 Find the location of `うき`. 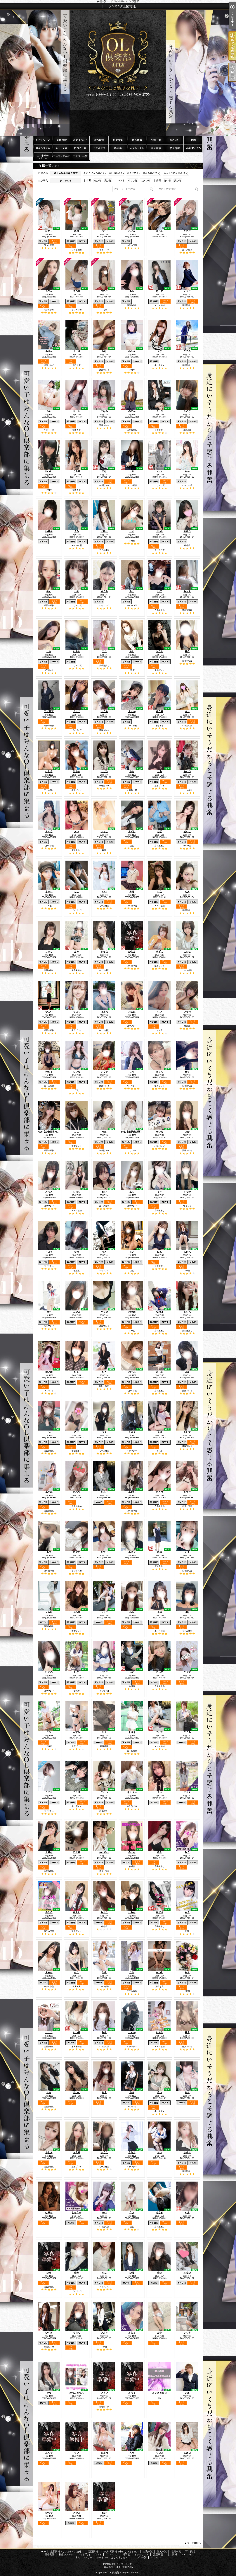

うき is located at coordinates (104, 1251).